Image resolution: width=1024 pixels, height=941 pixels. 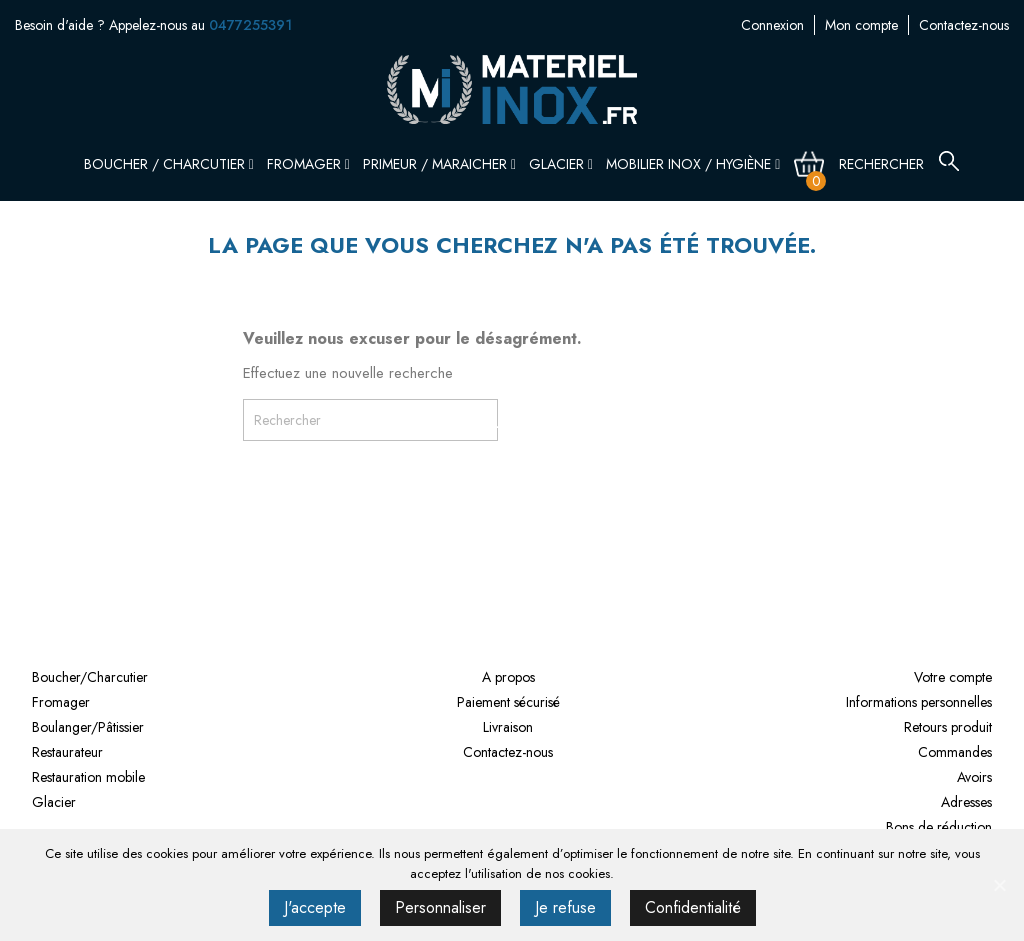 What do you see at coordinates (948, 727) in the screenshot?
I see `Retours produit` at bounding box center [948, 727].